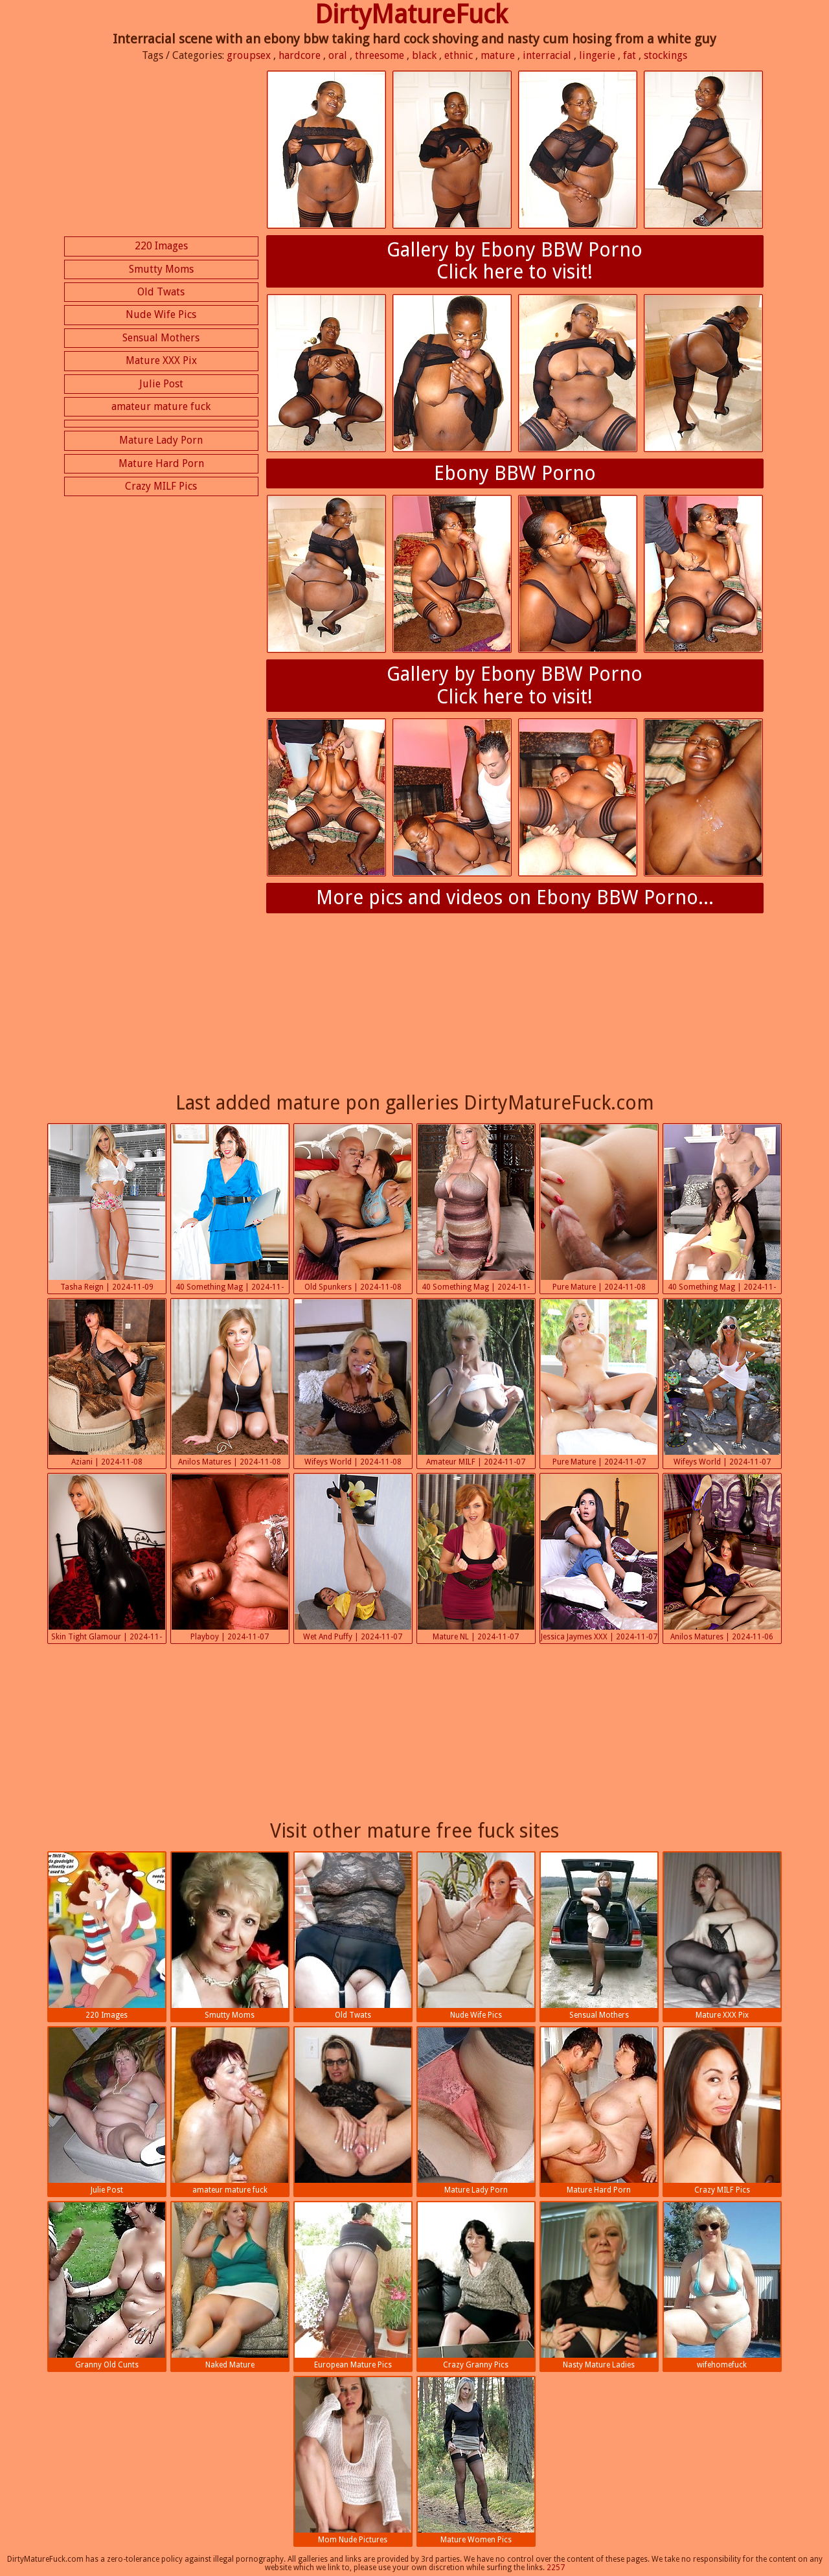 The image size is (829, 2576). I want to click on Aziani | 2024-11-08, so click(107, 1382).